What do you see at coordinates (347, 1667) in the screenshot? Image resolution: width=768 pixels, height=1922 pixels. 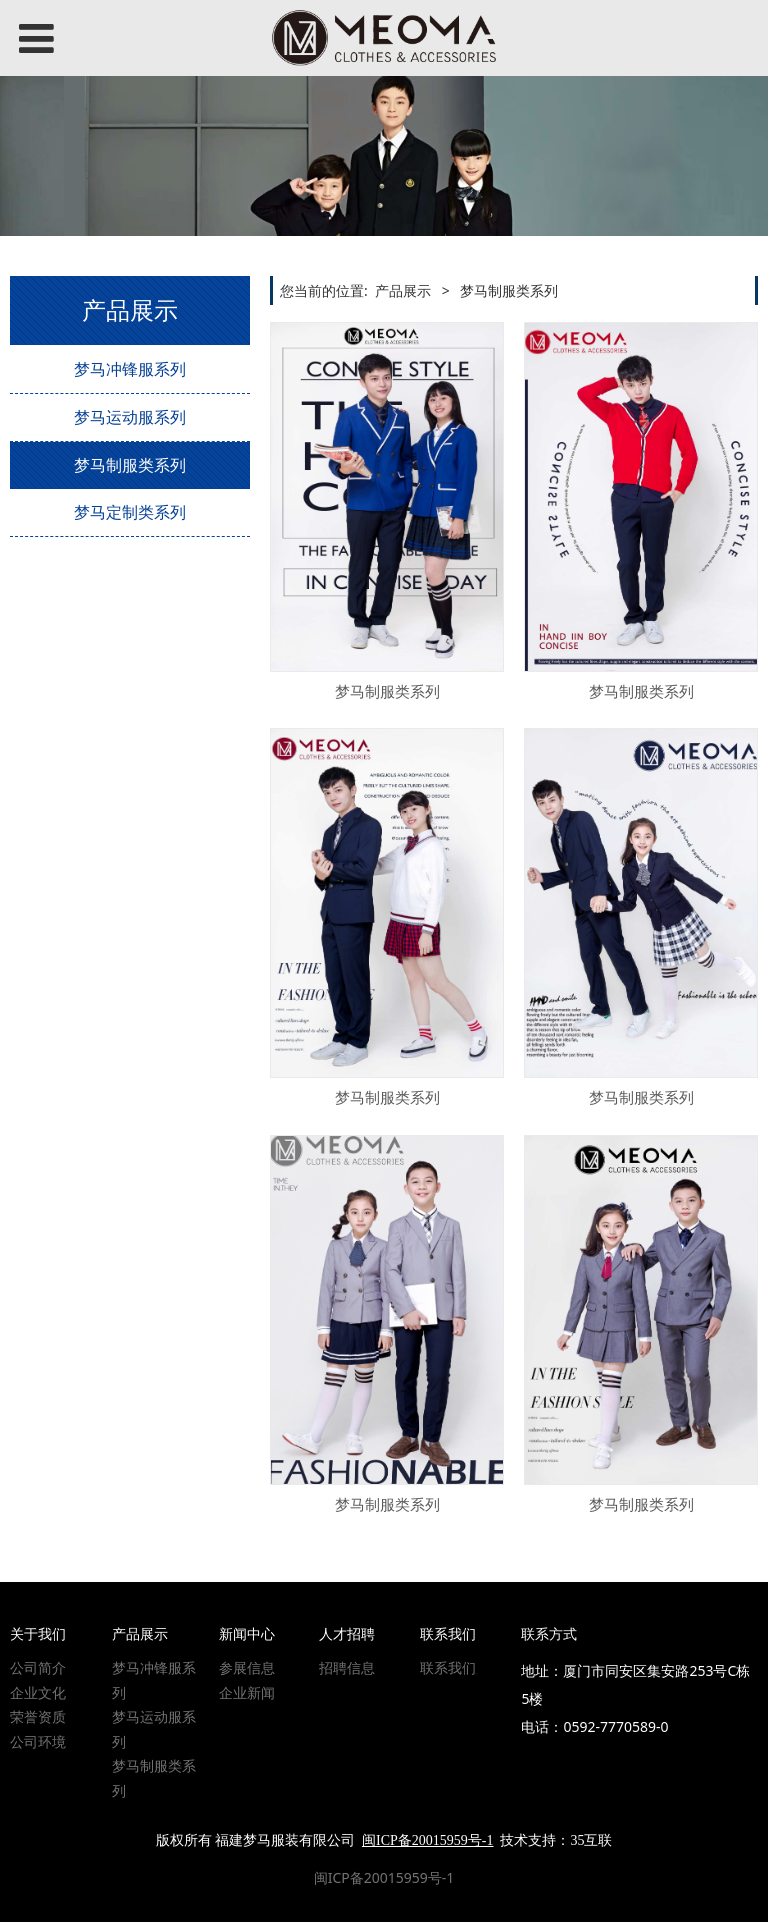 I see `招聘信息` at bounding box center [347, 1667].